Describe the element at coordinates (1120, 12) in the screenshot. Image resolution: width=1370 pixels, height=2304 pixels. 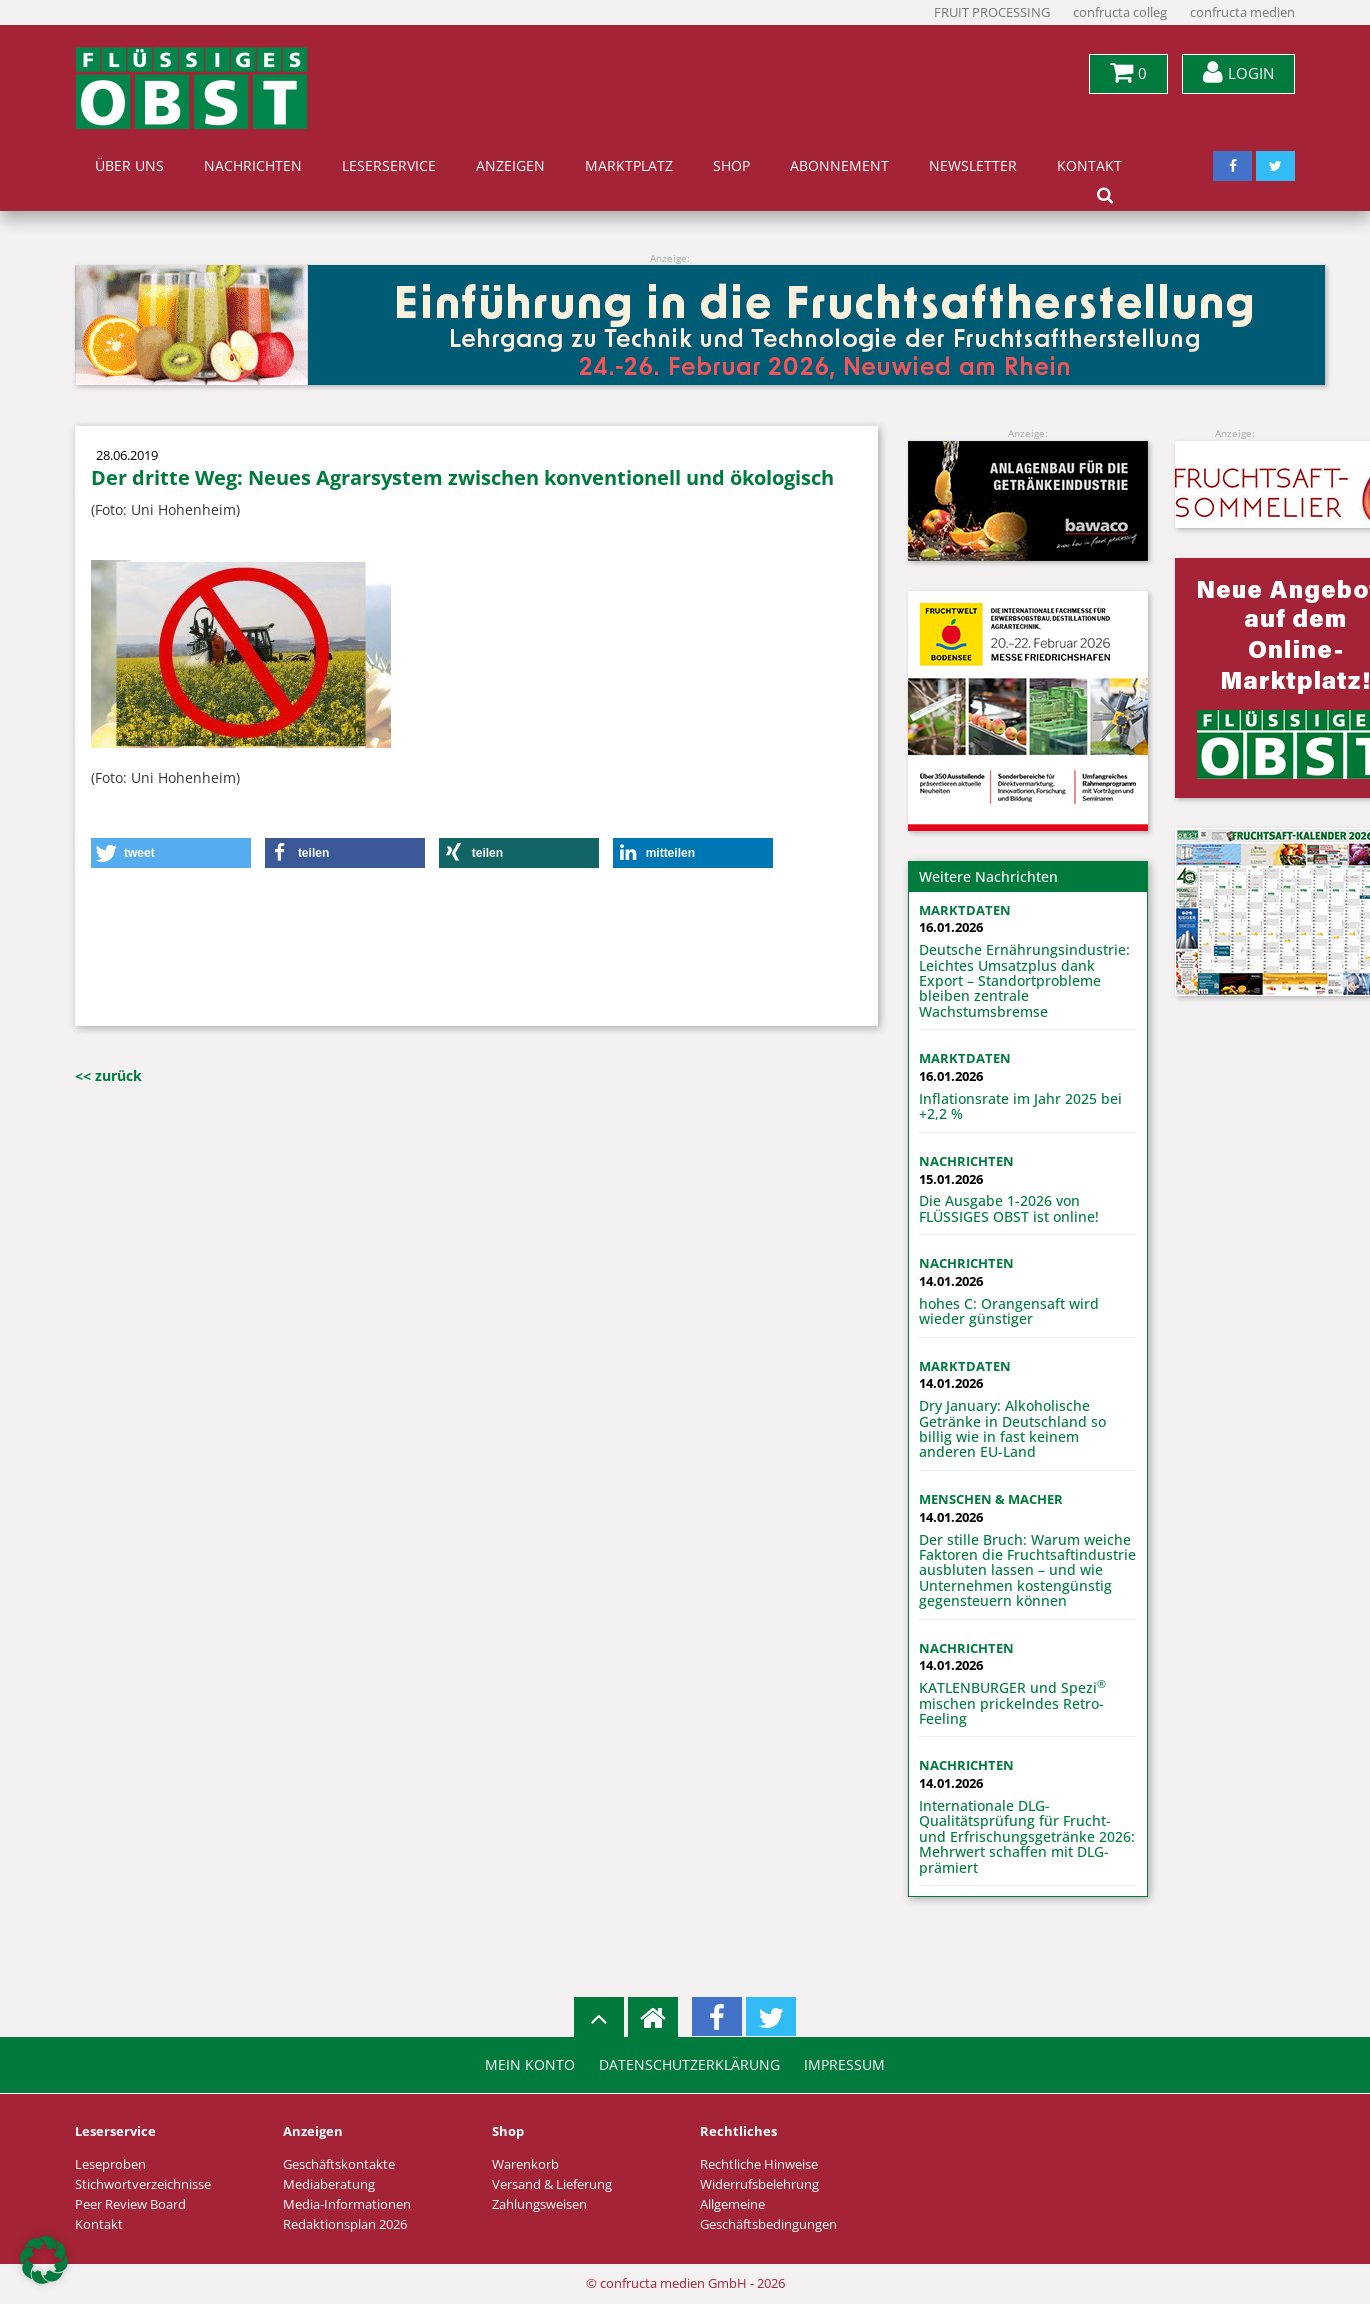
I see `confructa colleg` at that location.